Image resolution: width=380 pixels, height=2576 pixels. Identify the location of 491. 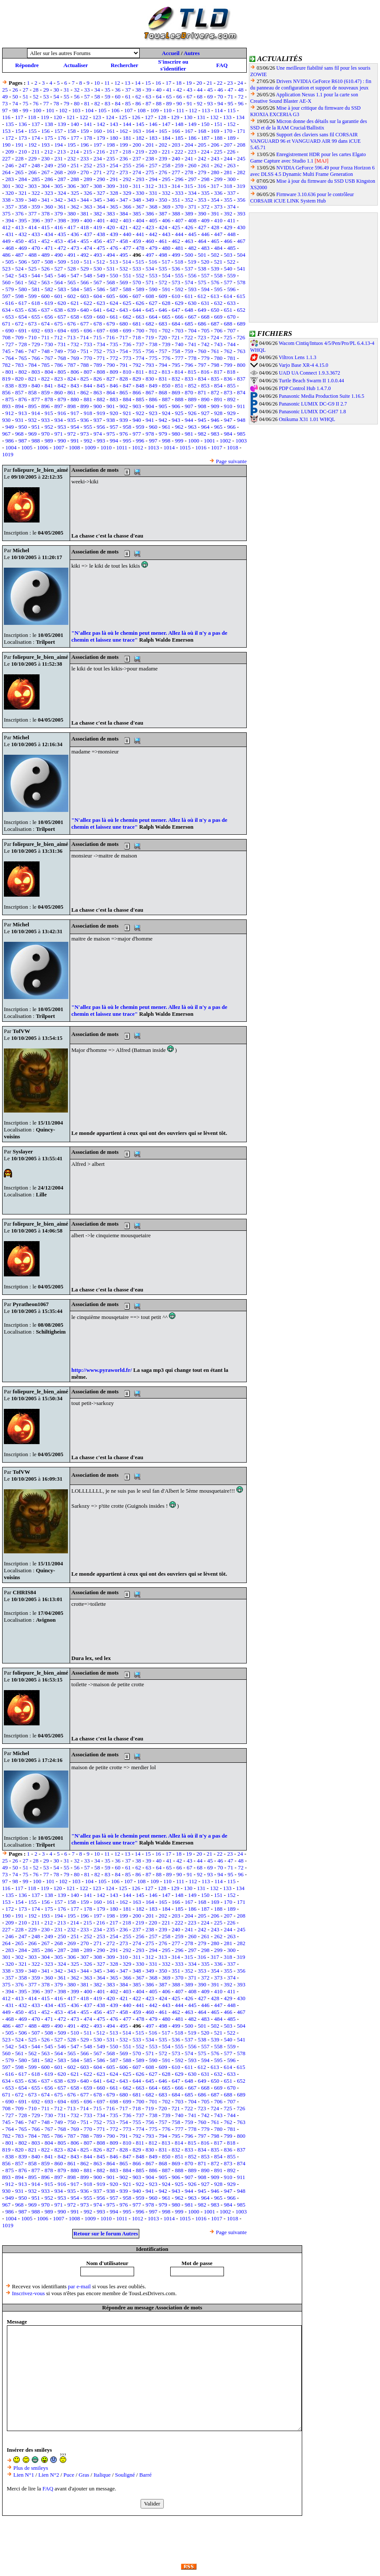
(71, 255).